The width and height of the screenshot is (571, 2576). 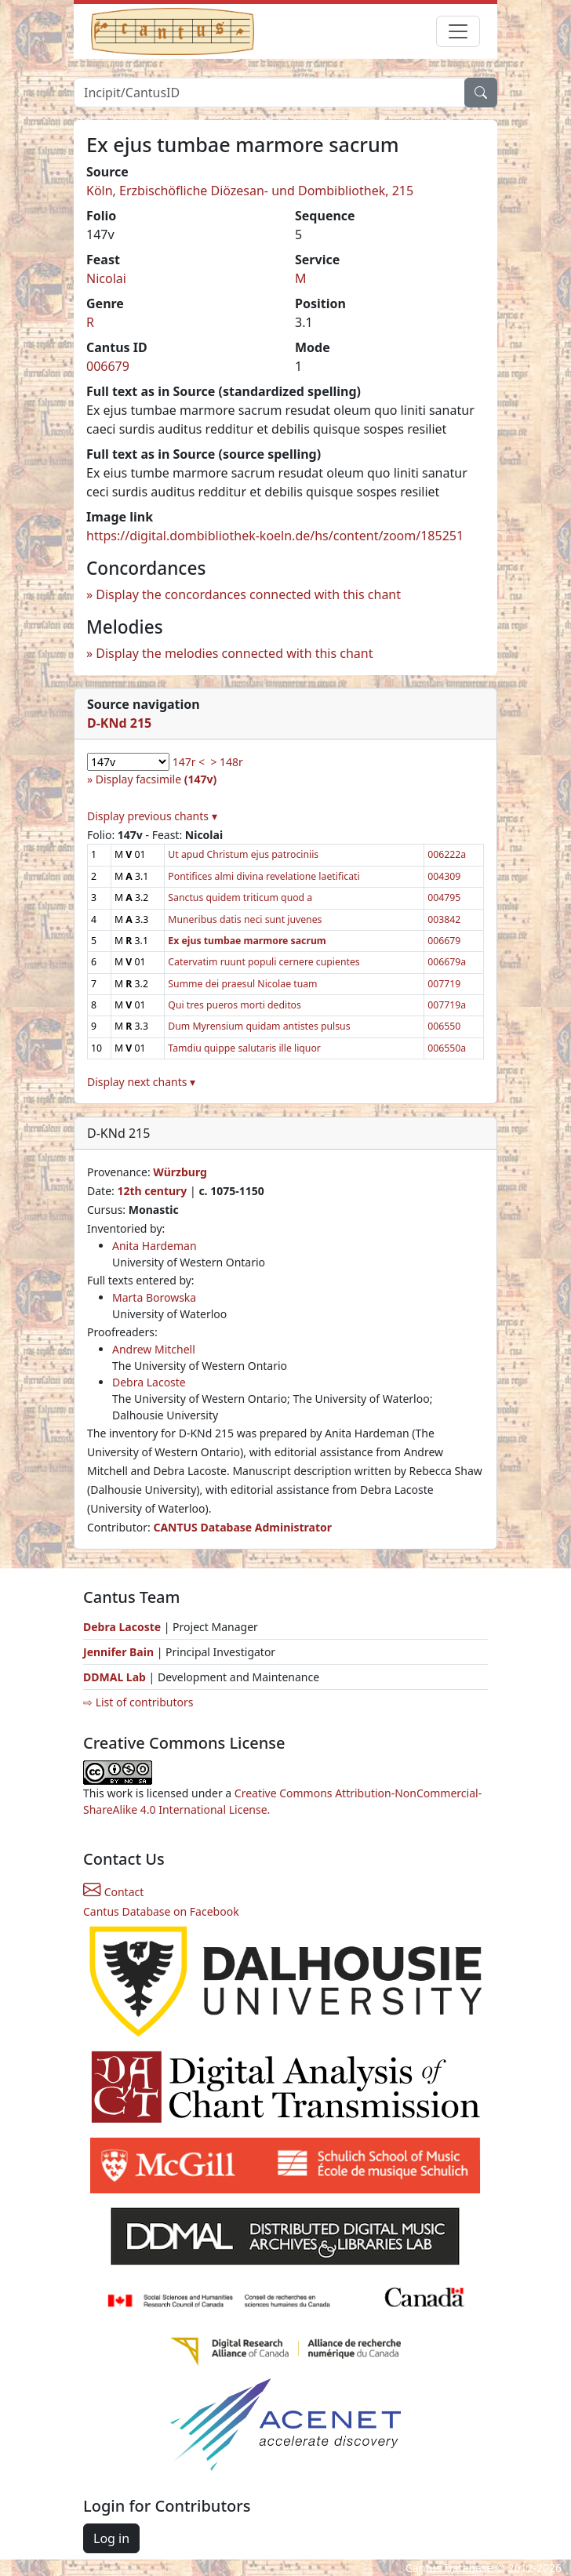 What do you see at coordinates (138, 1702) in the screenshot?
I see `⇨ List of contributors` at bounding box center [138, 1702].